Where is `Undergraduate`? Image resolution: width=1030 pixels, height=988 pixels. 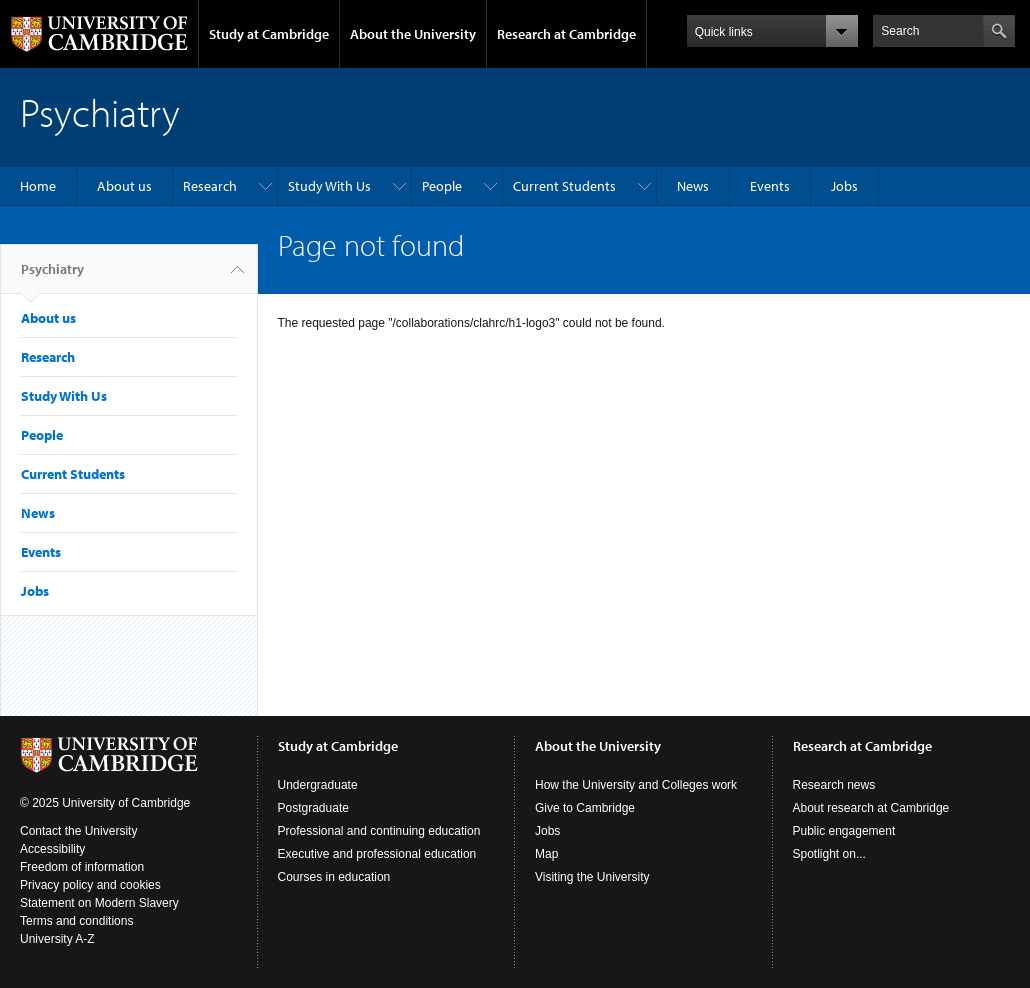 Undergraduate is located at coordinates (318, 785).